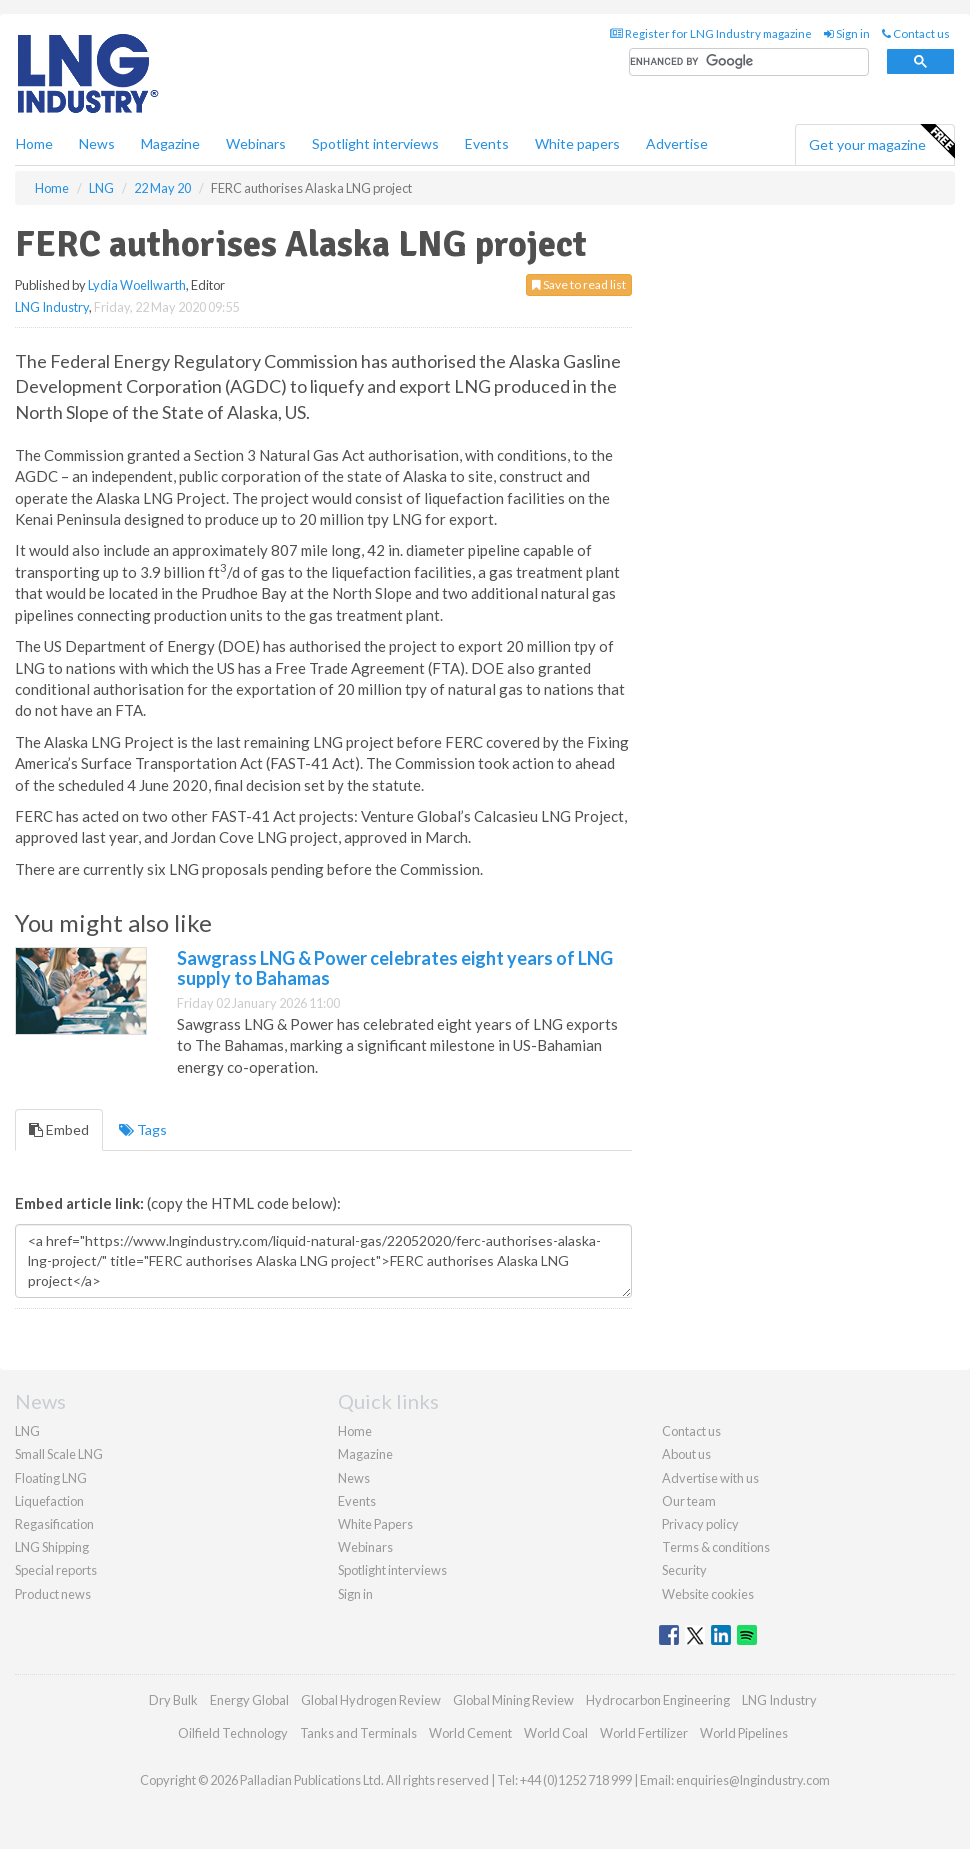 The width and height of the screenshot is (970, 1849). What do you see at coordinates (644, 1733) in the screenshot?
I see `World Fertilizer` at bounding box center [644, 1733].